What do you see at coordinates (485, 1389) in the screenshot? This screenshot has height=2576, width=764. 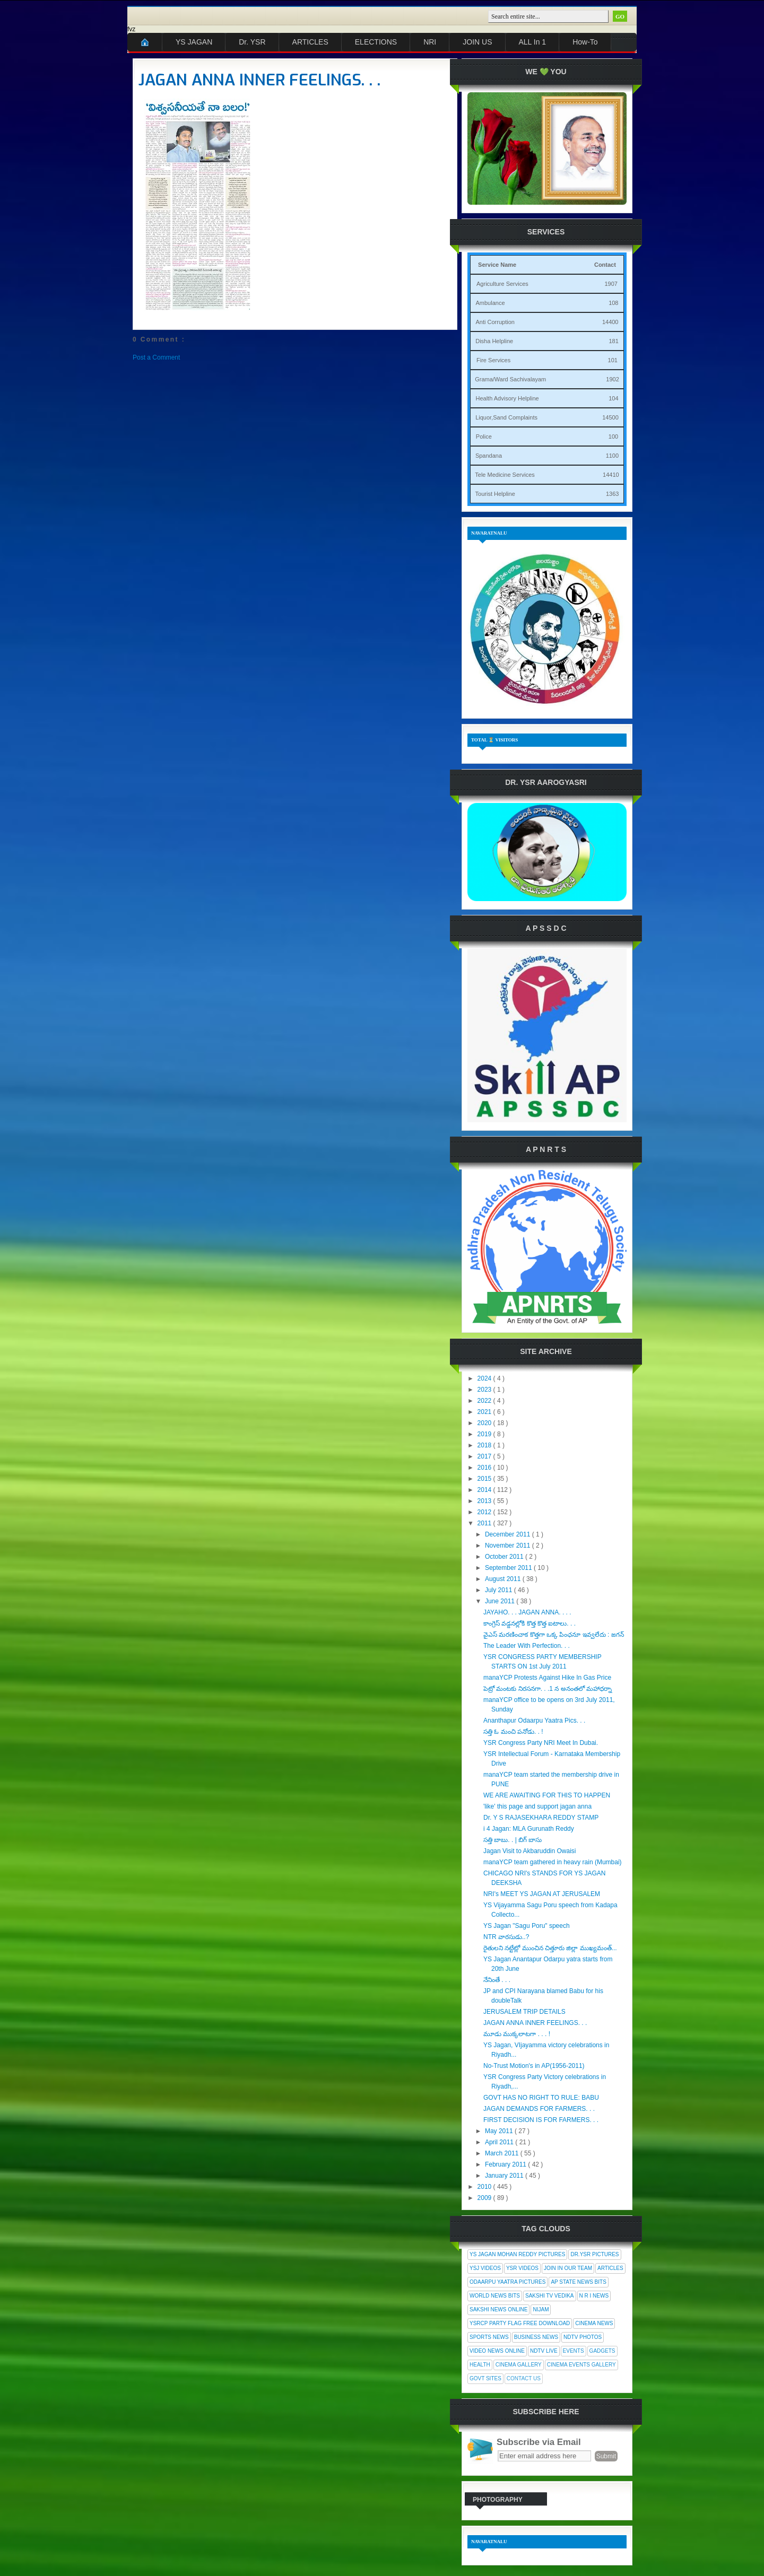 I see `2023` at bounding box center [485, 1389].